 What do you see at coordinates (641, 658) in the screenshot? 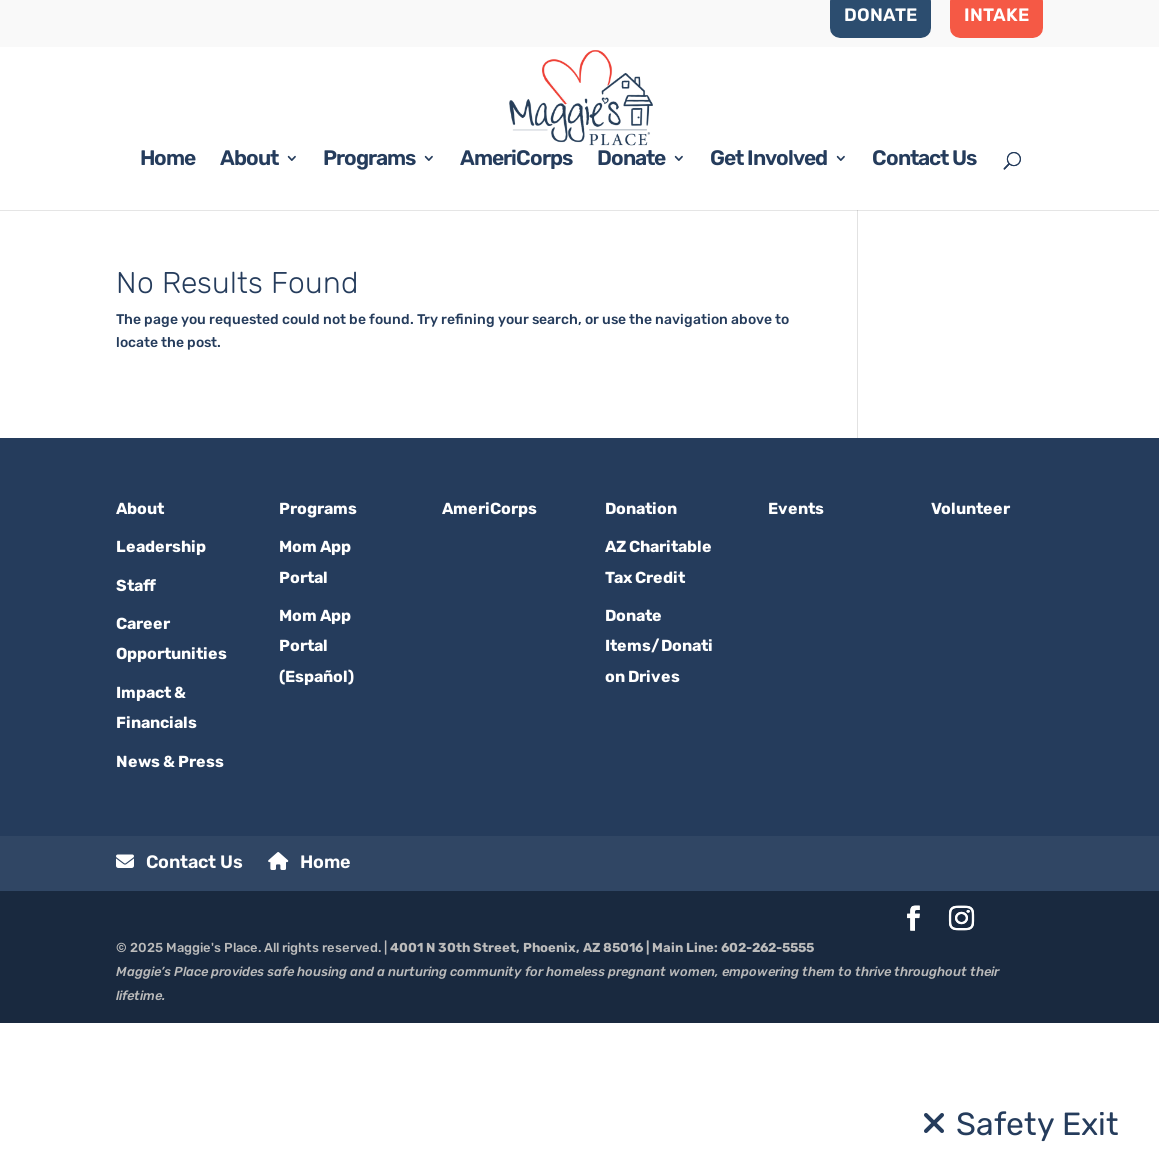
I see `Donation` at bounding box center [641, 658].